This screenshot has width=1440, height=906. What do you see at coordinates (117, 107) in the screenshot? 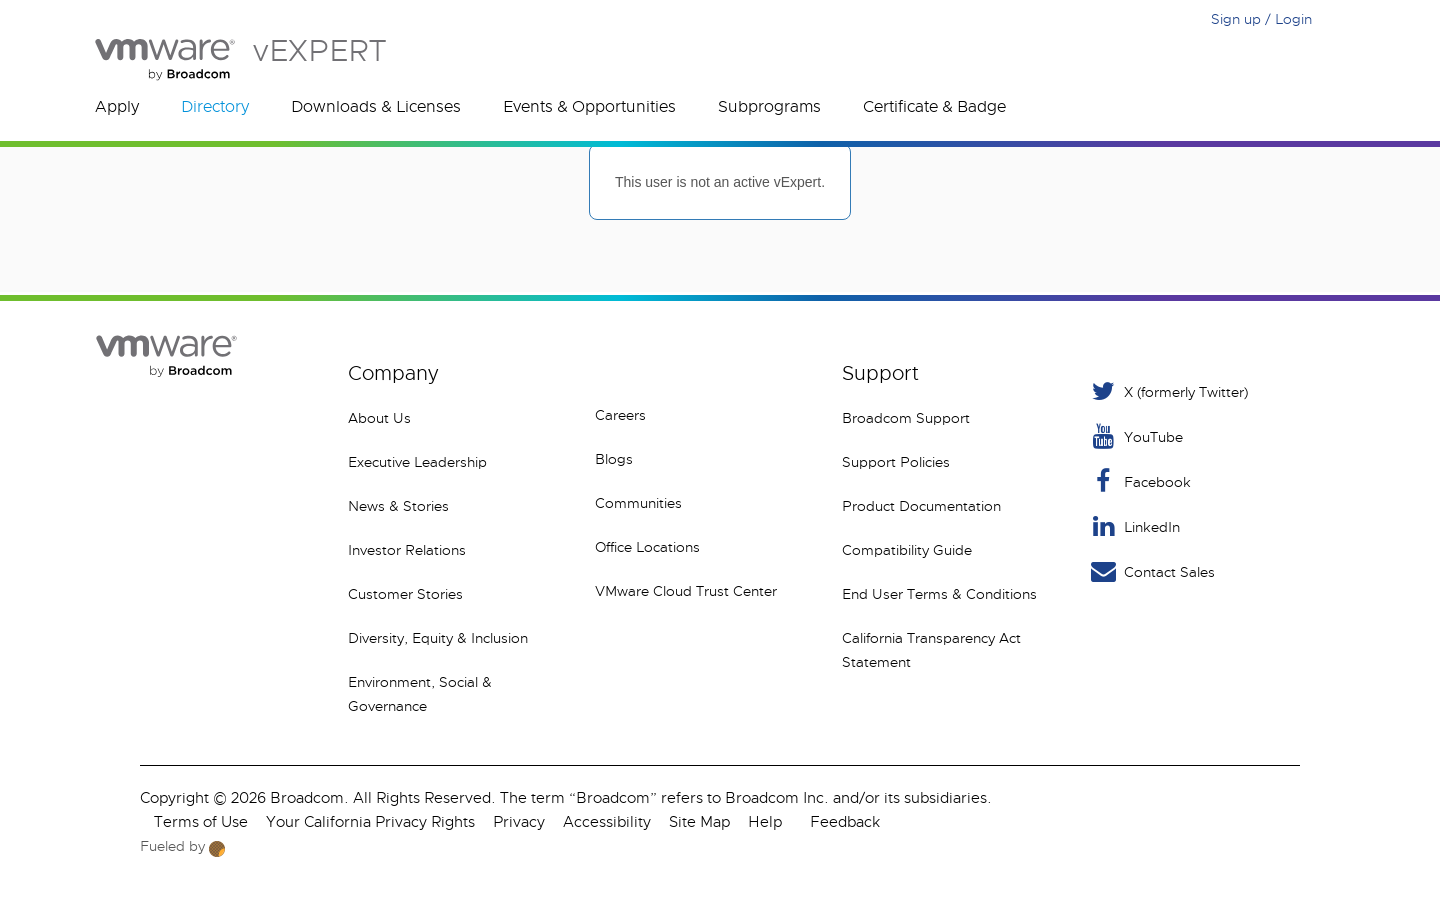
I see `Apply` at bounding box center [117, 107].